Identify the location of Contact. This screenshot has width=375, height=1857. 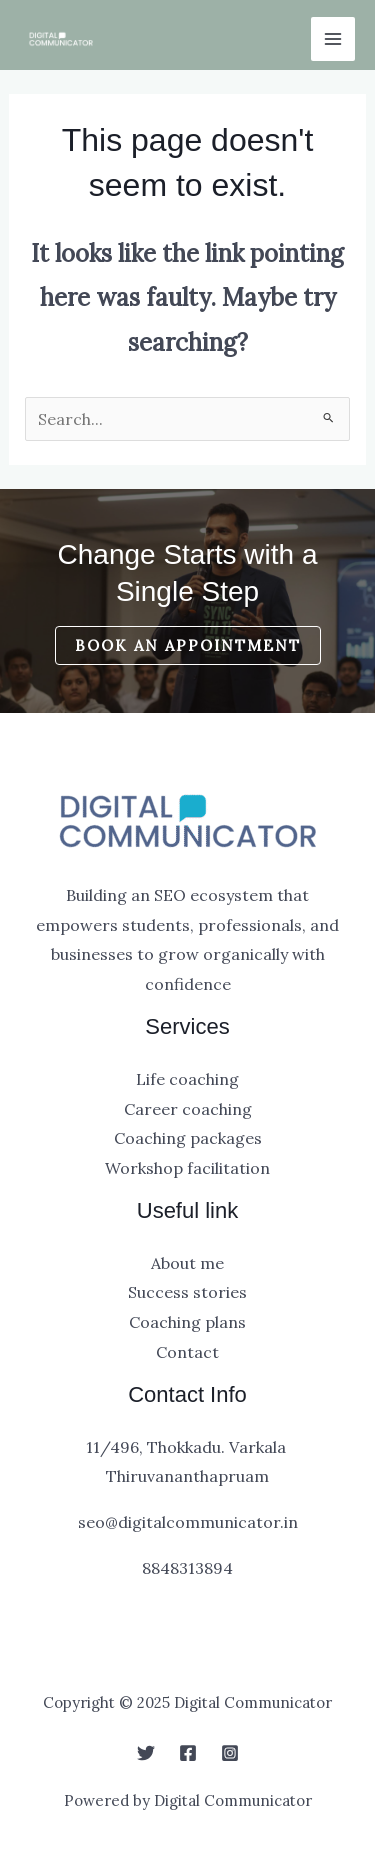
(187, 1352).